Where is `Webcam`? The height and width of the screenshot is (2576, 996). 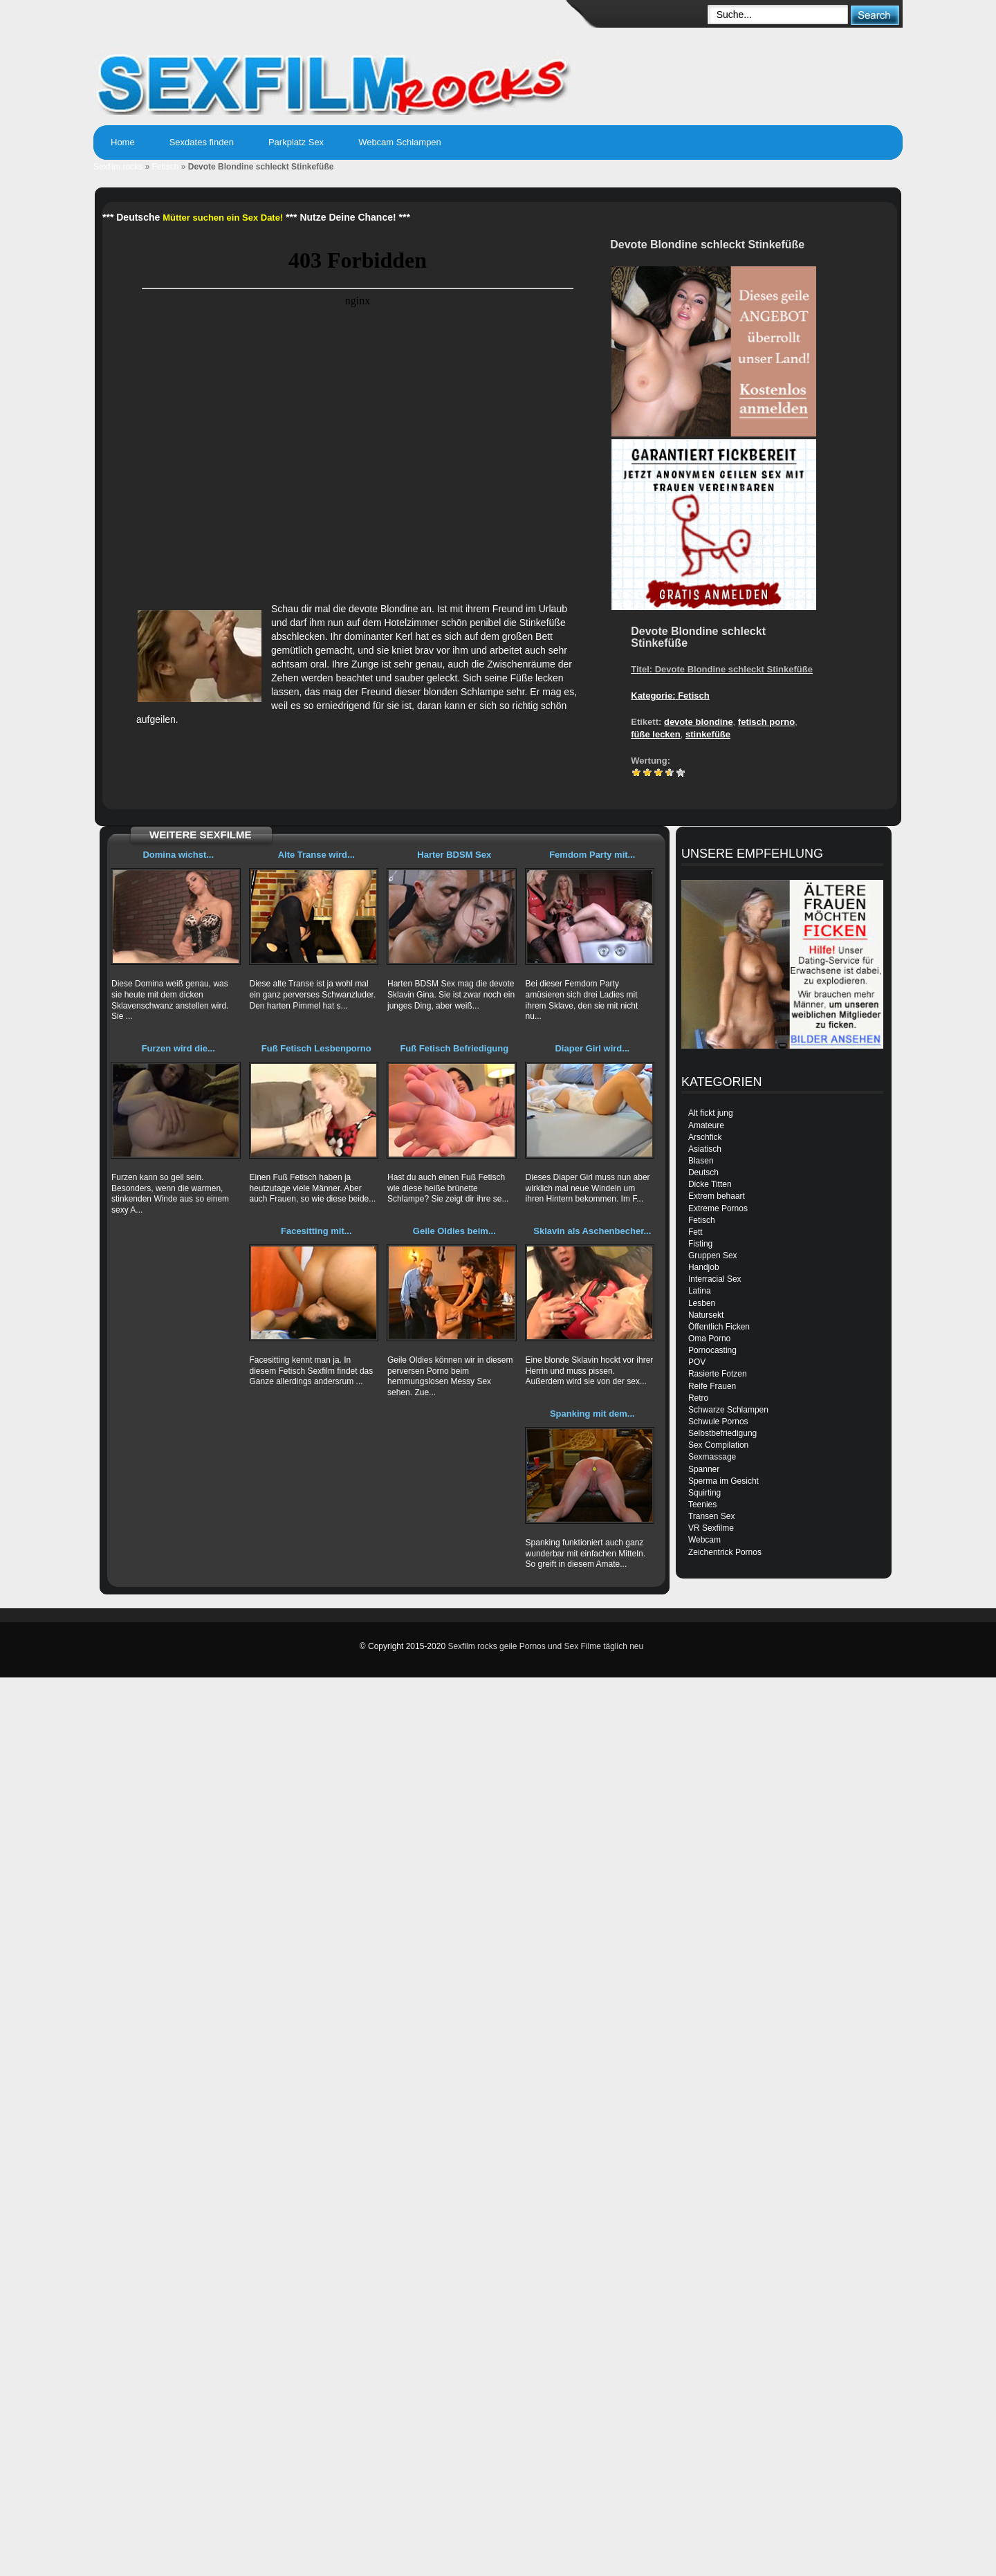 Webcam is located at coordinates (704, 1540).